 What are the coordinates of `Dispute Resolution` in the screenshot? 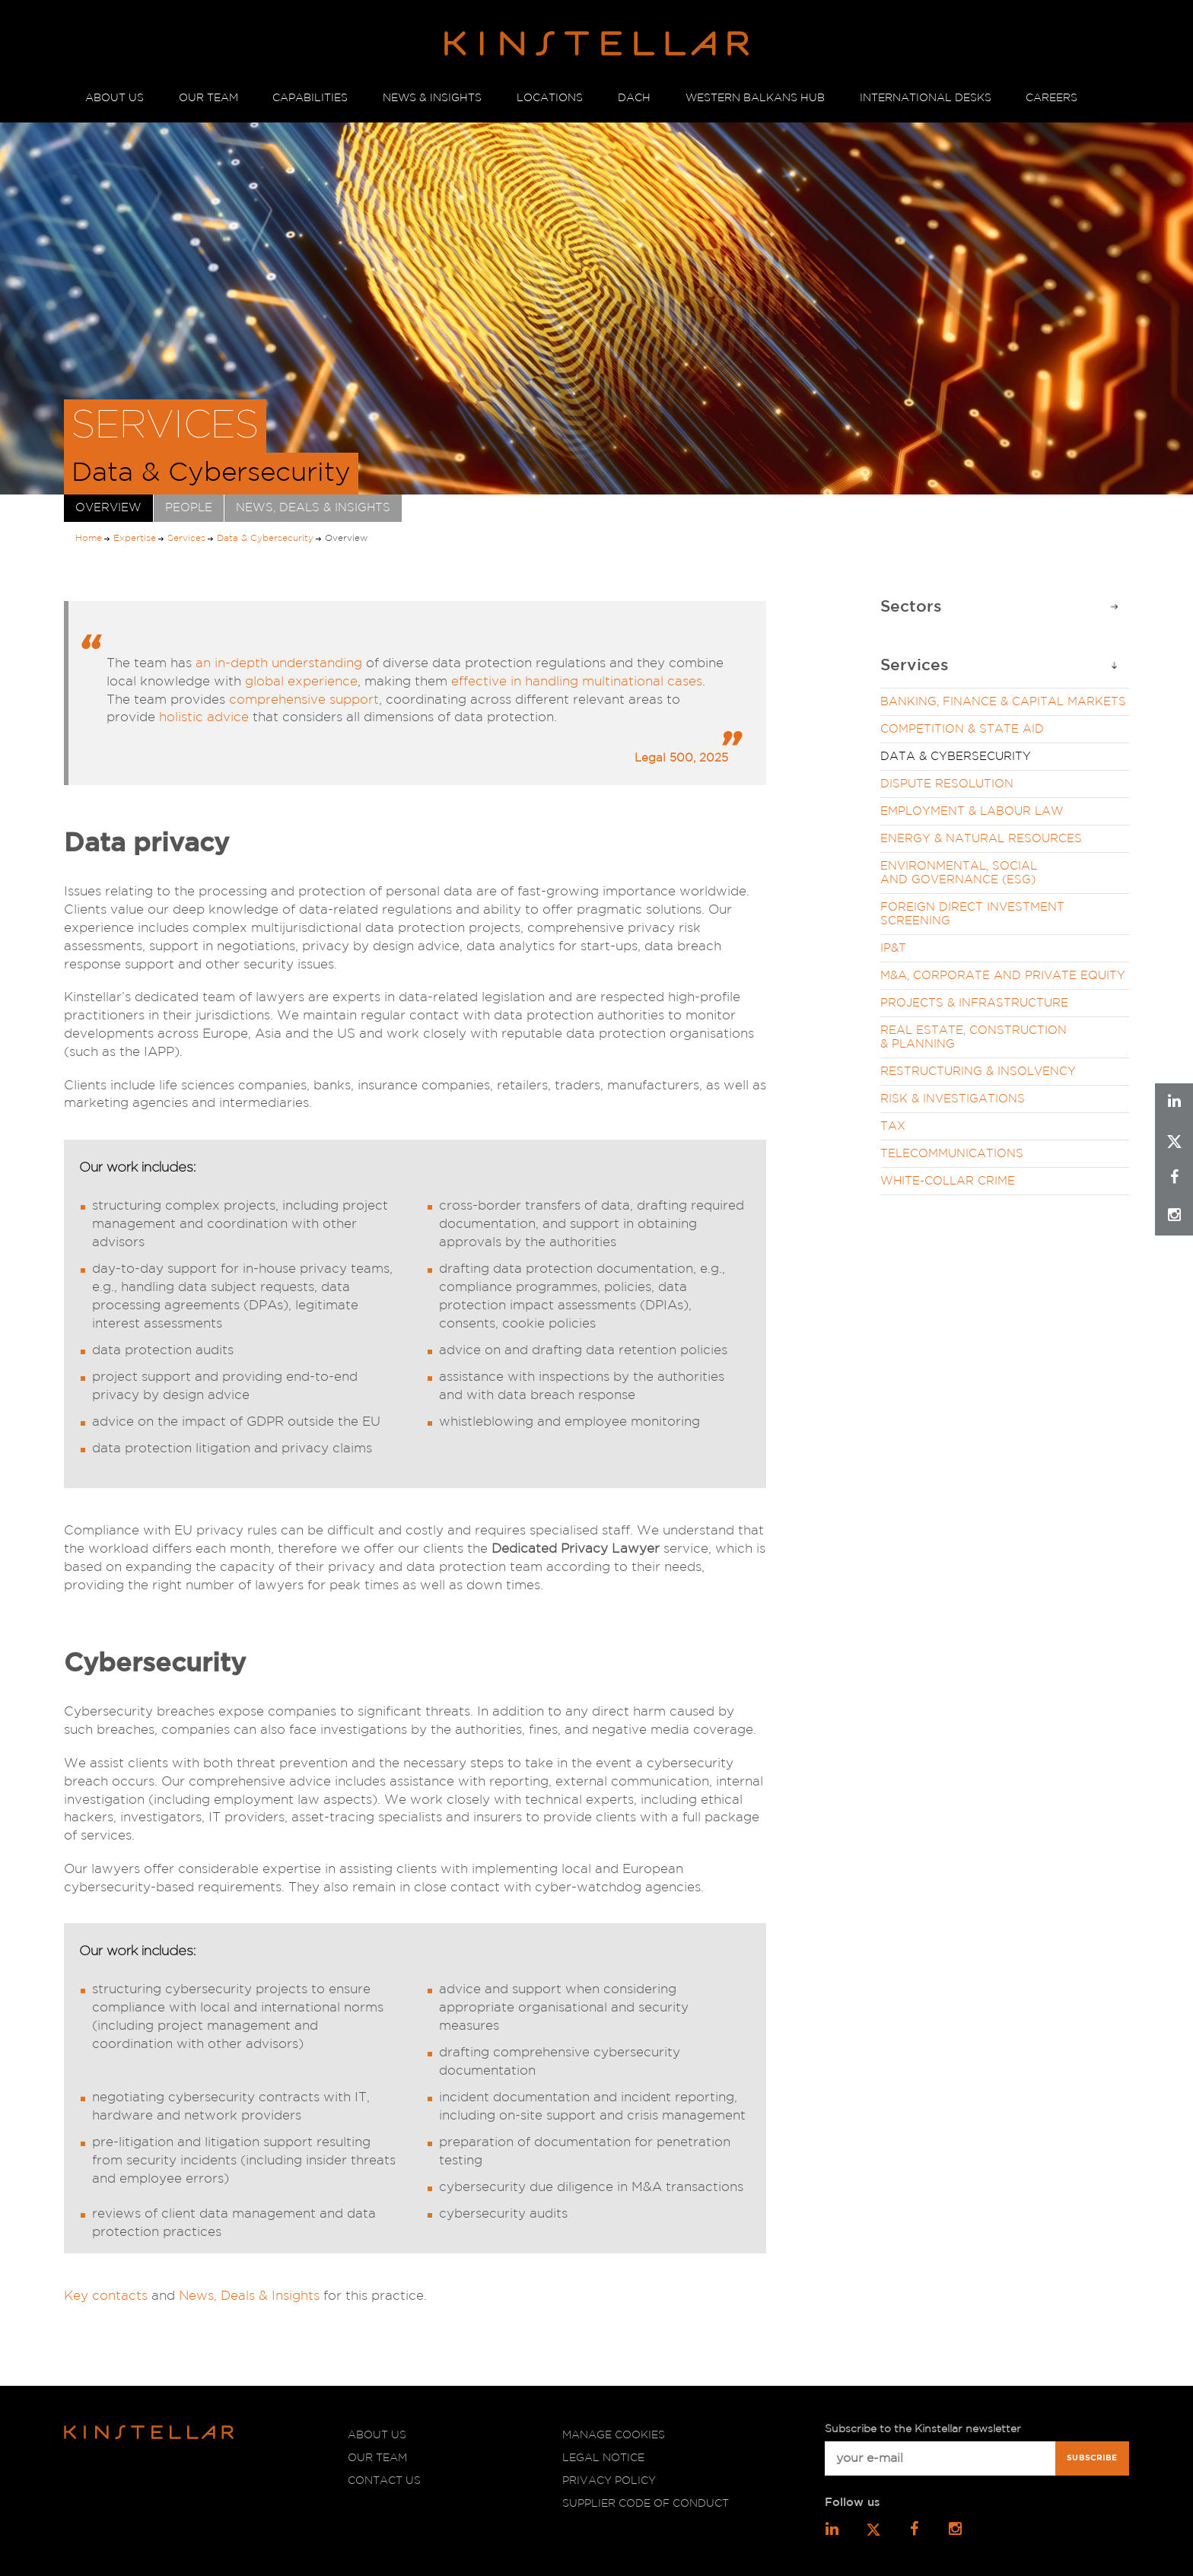 It's located at (946, 784).